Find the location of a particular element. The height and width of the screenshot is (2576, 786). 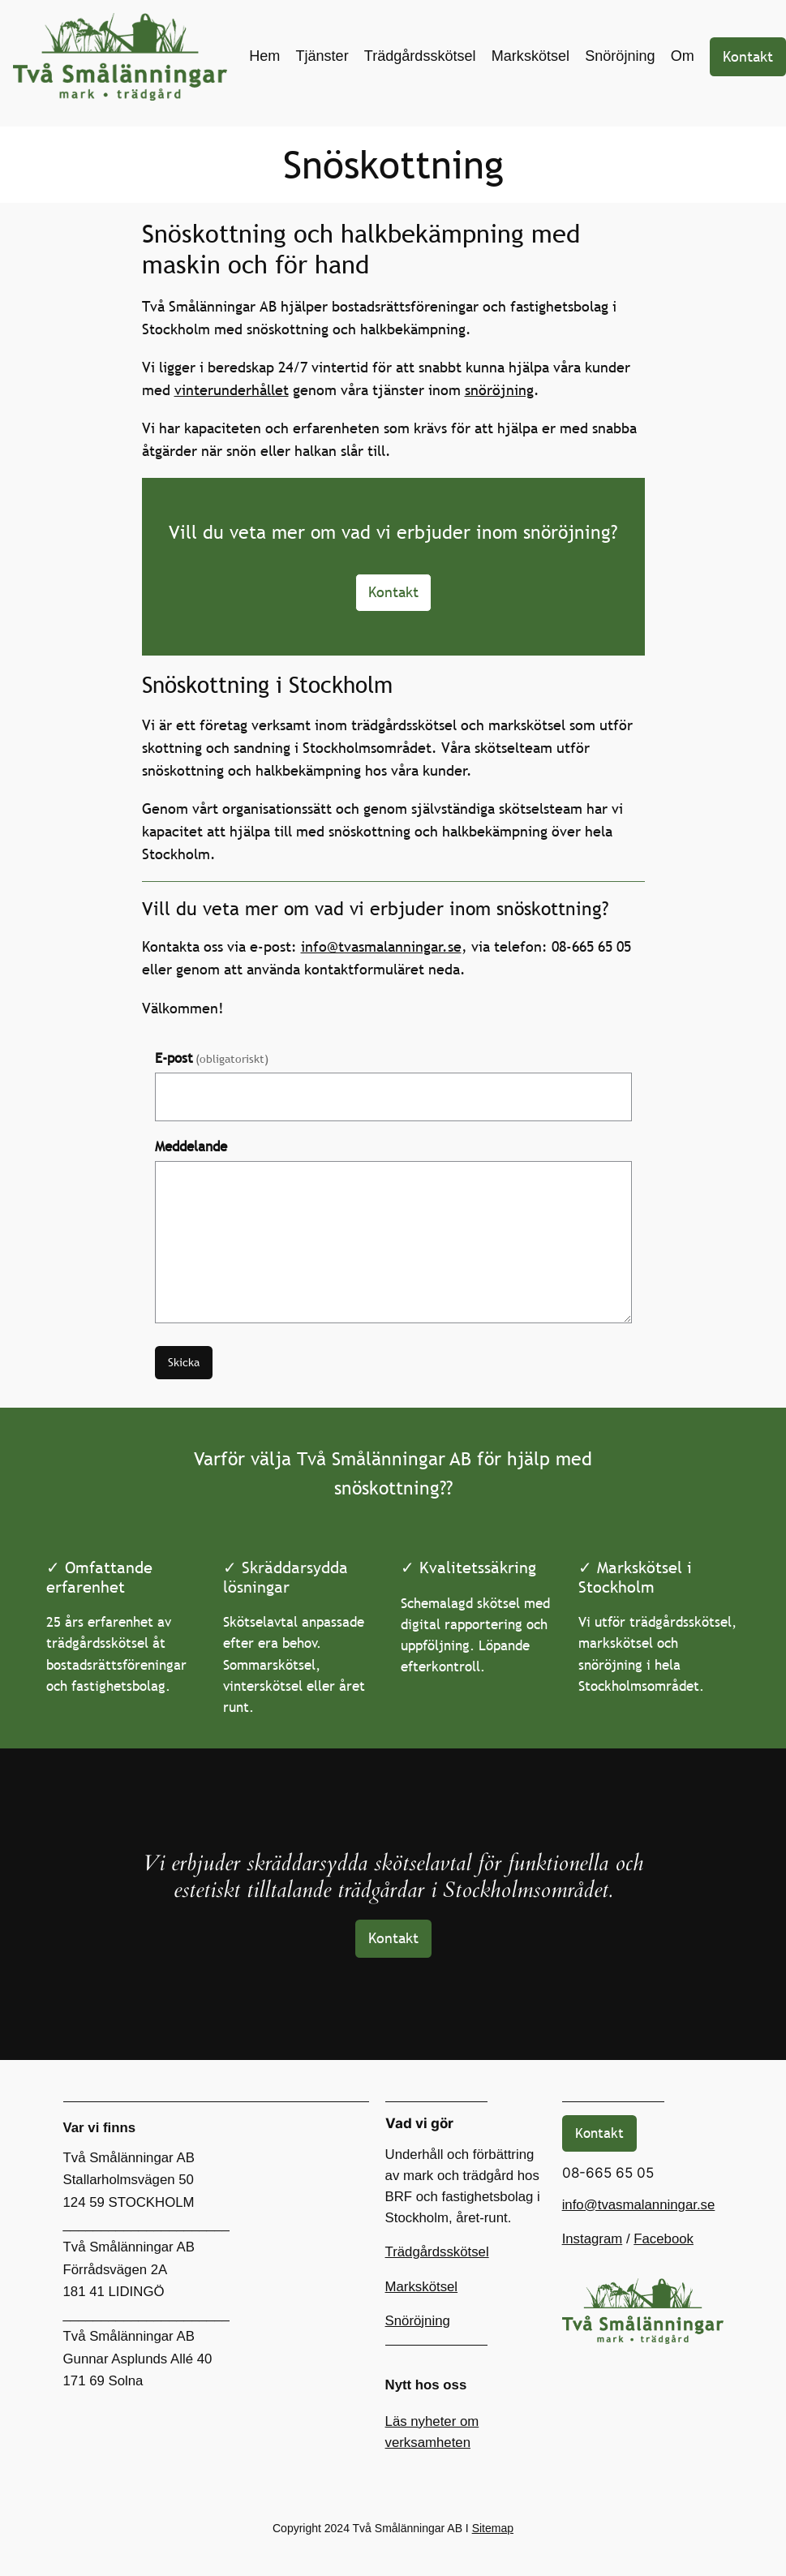

Snöröjning is located at coordinates (417, 2321).